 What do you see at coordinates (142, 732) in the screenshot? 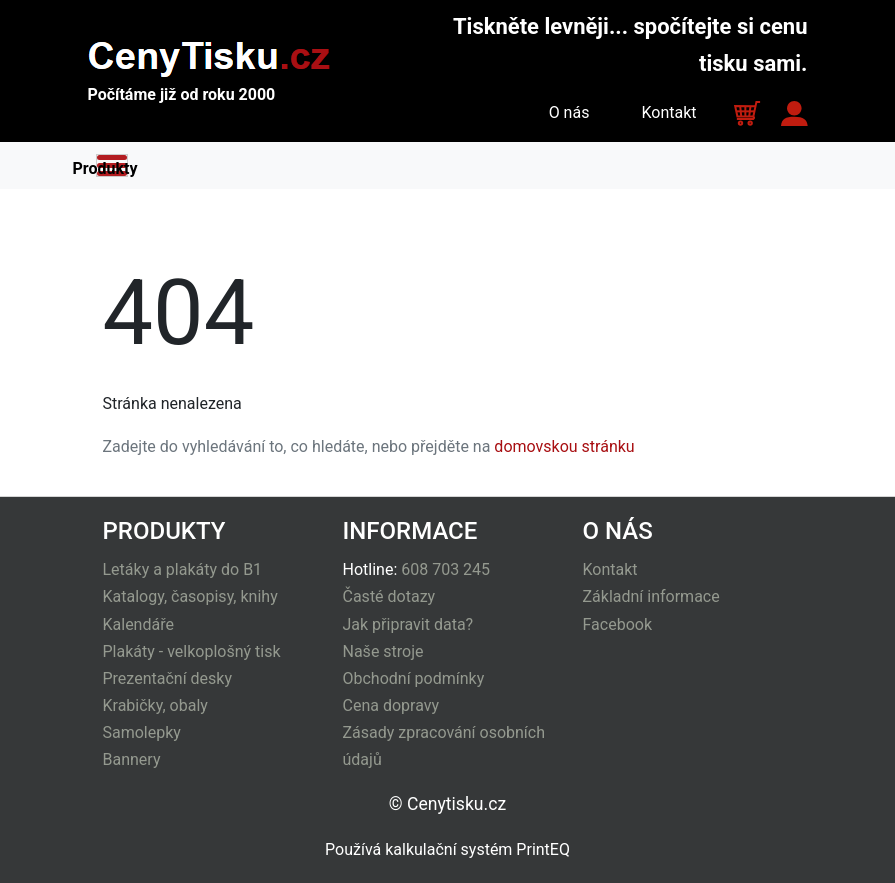
I see `Samolepky` at bounding box center [142, 732].